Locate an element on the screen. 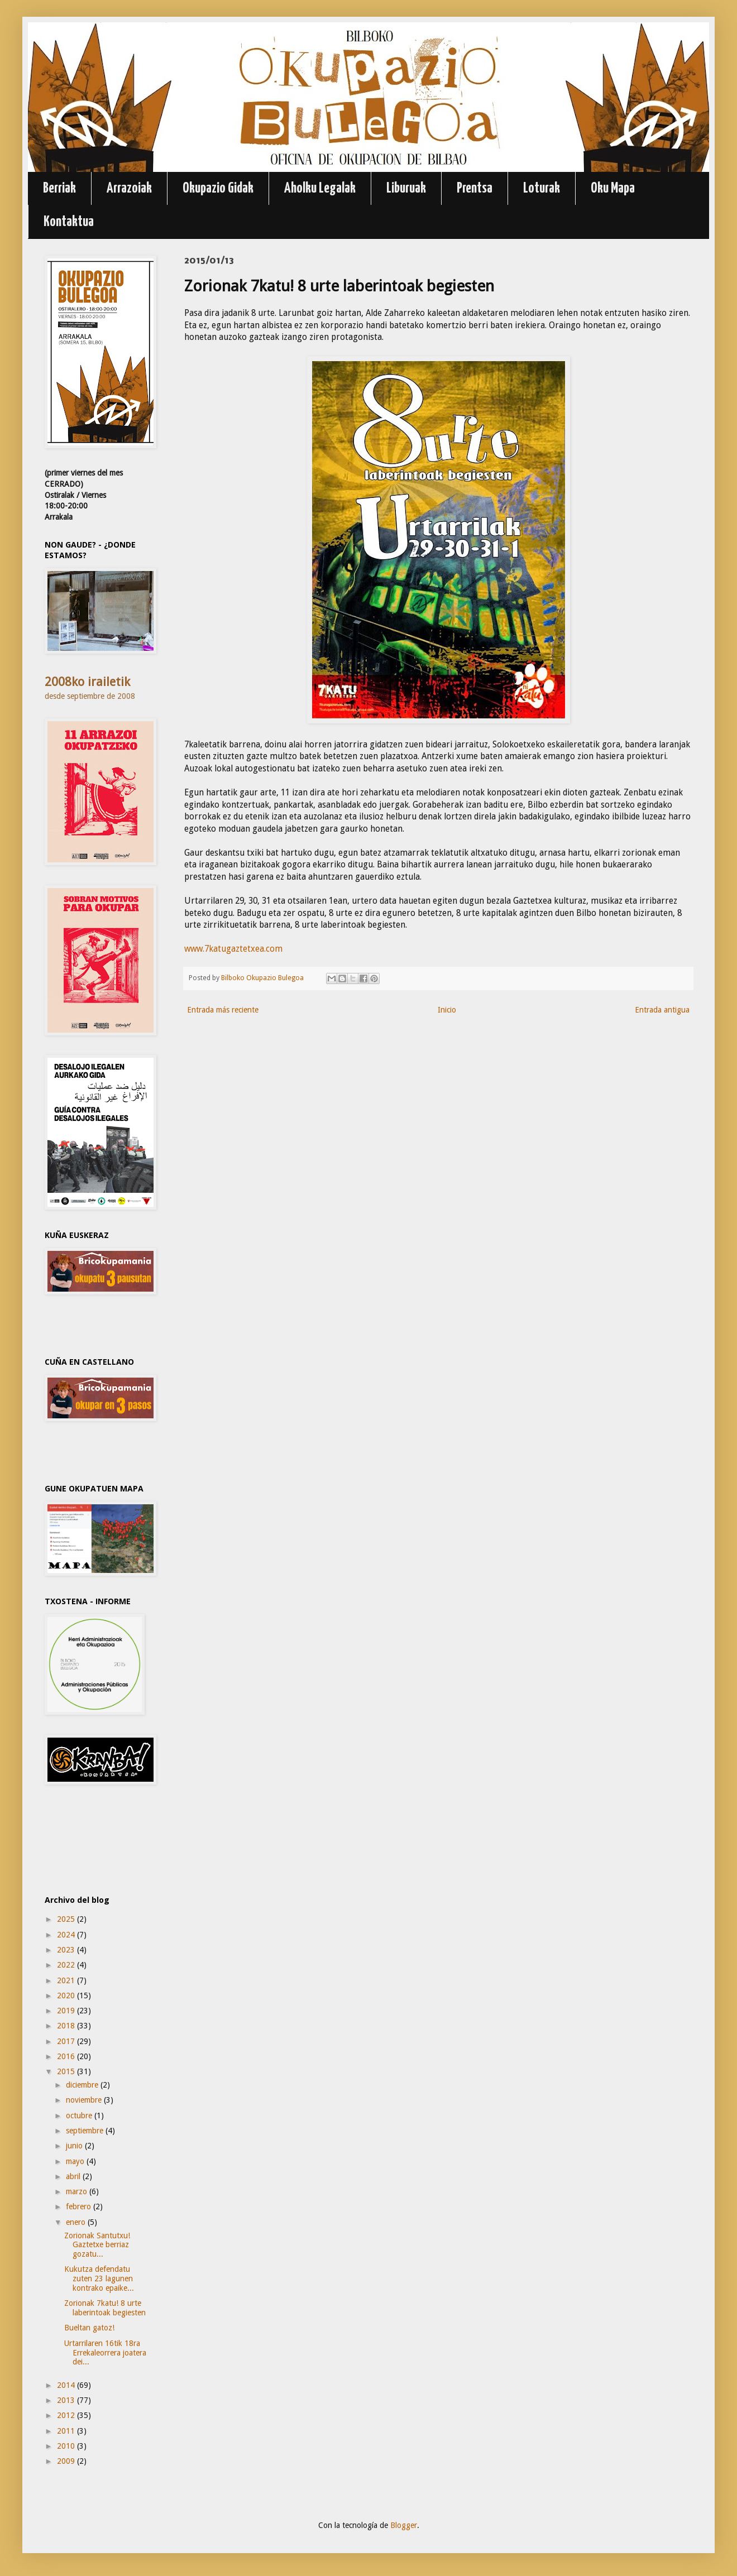  2018 is located at coordinates (67, 2025).